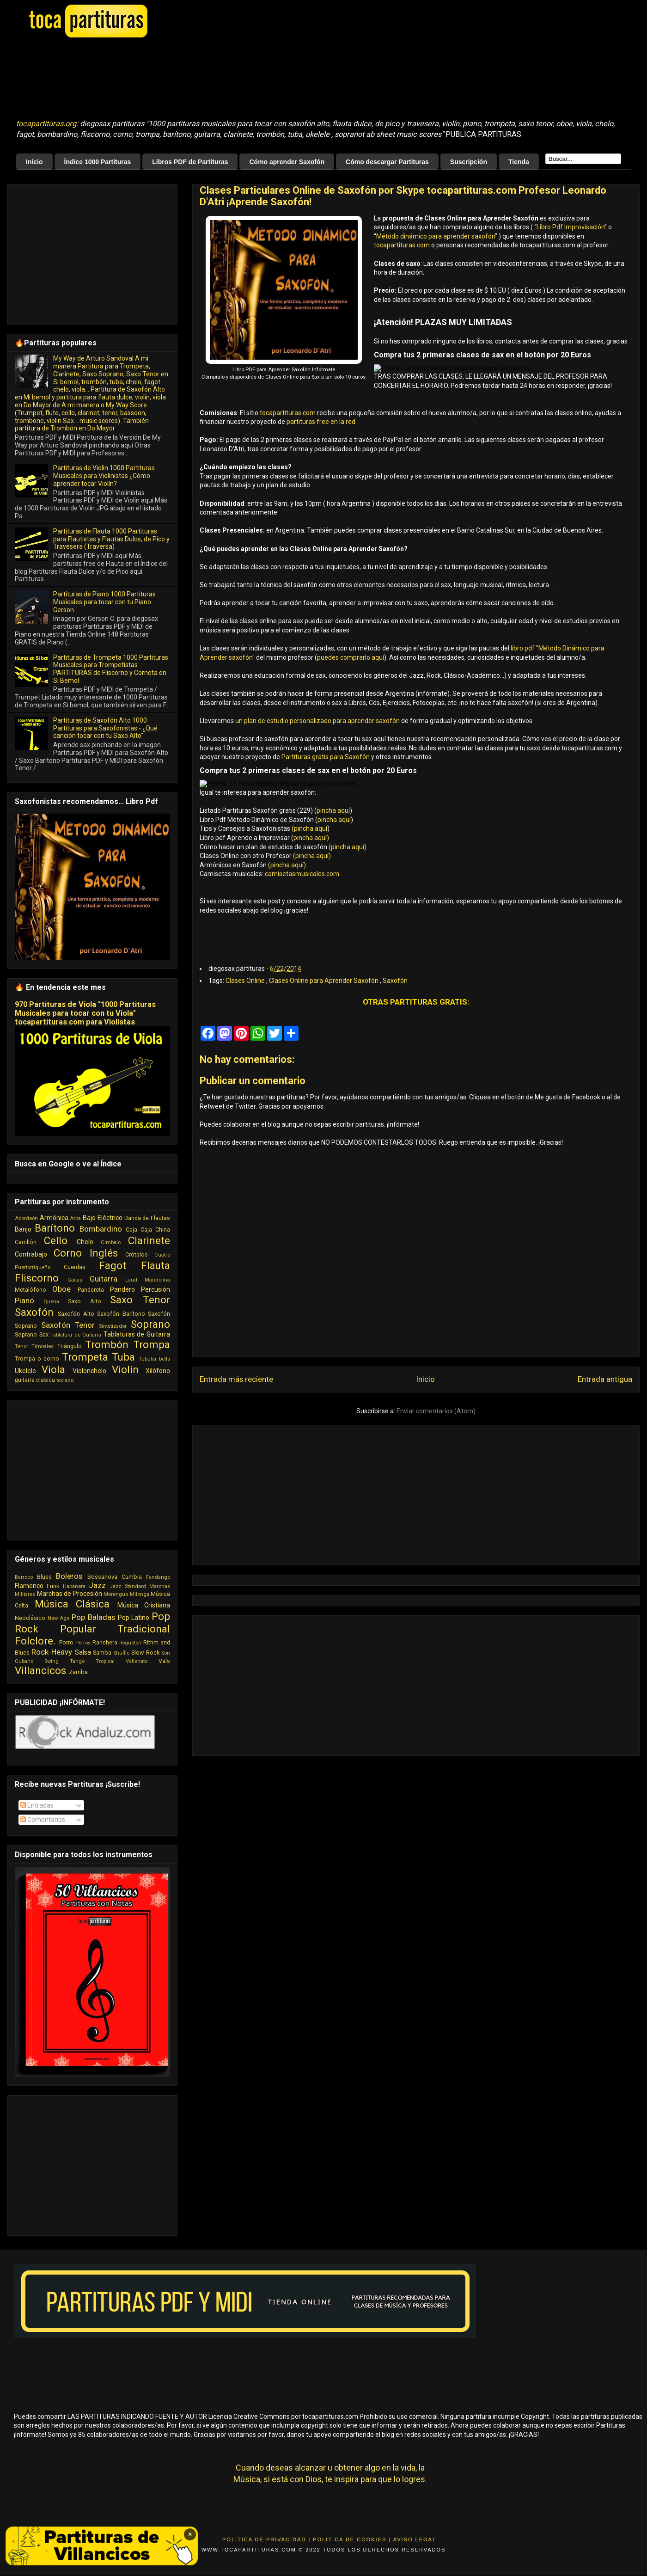  I want to click on Gaitas, so click(74, 1280).